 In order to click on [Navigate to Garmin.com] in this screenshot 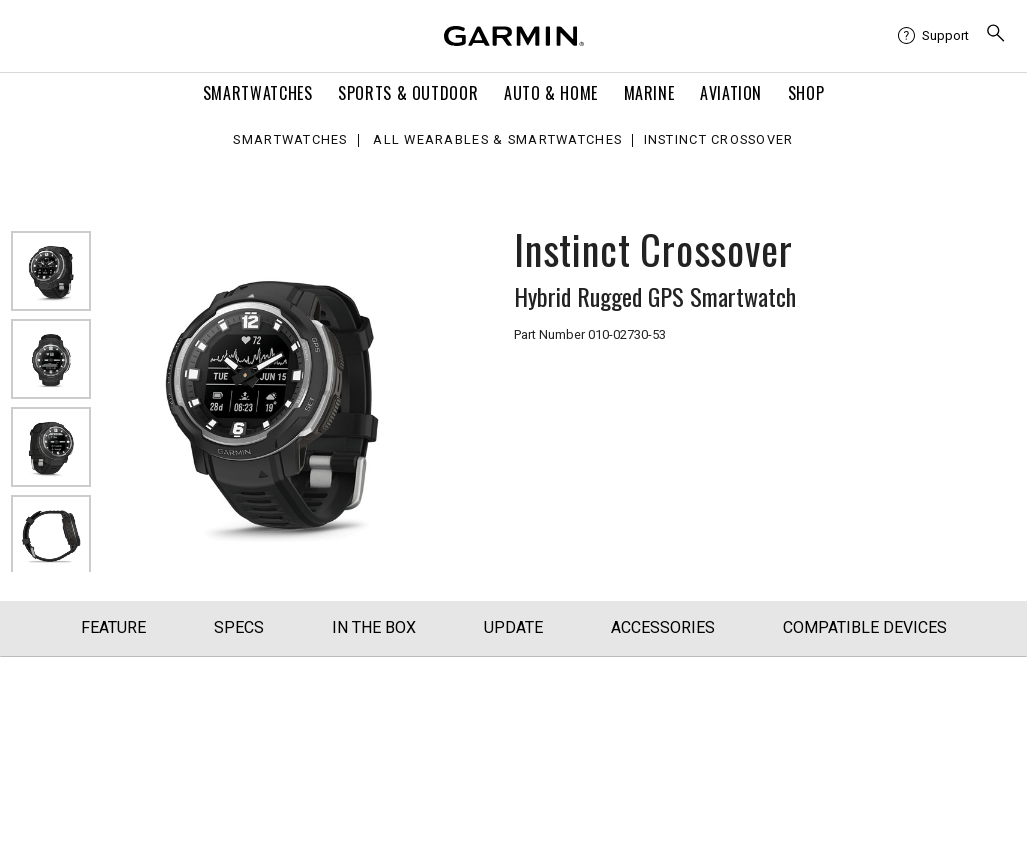, I will do `click(514, 36)`.